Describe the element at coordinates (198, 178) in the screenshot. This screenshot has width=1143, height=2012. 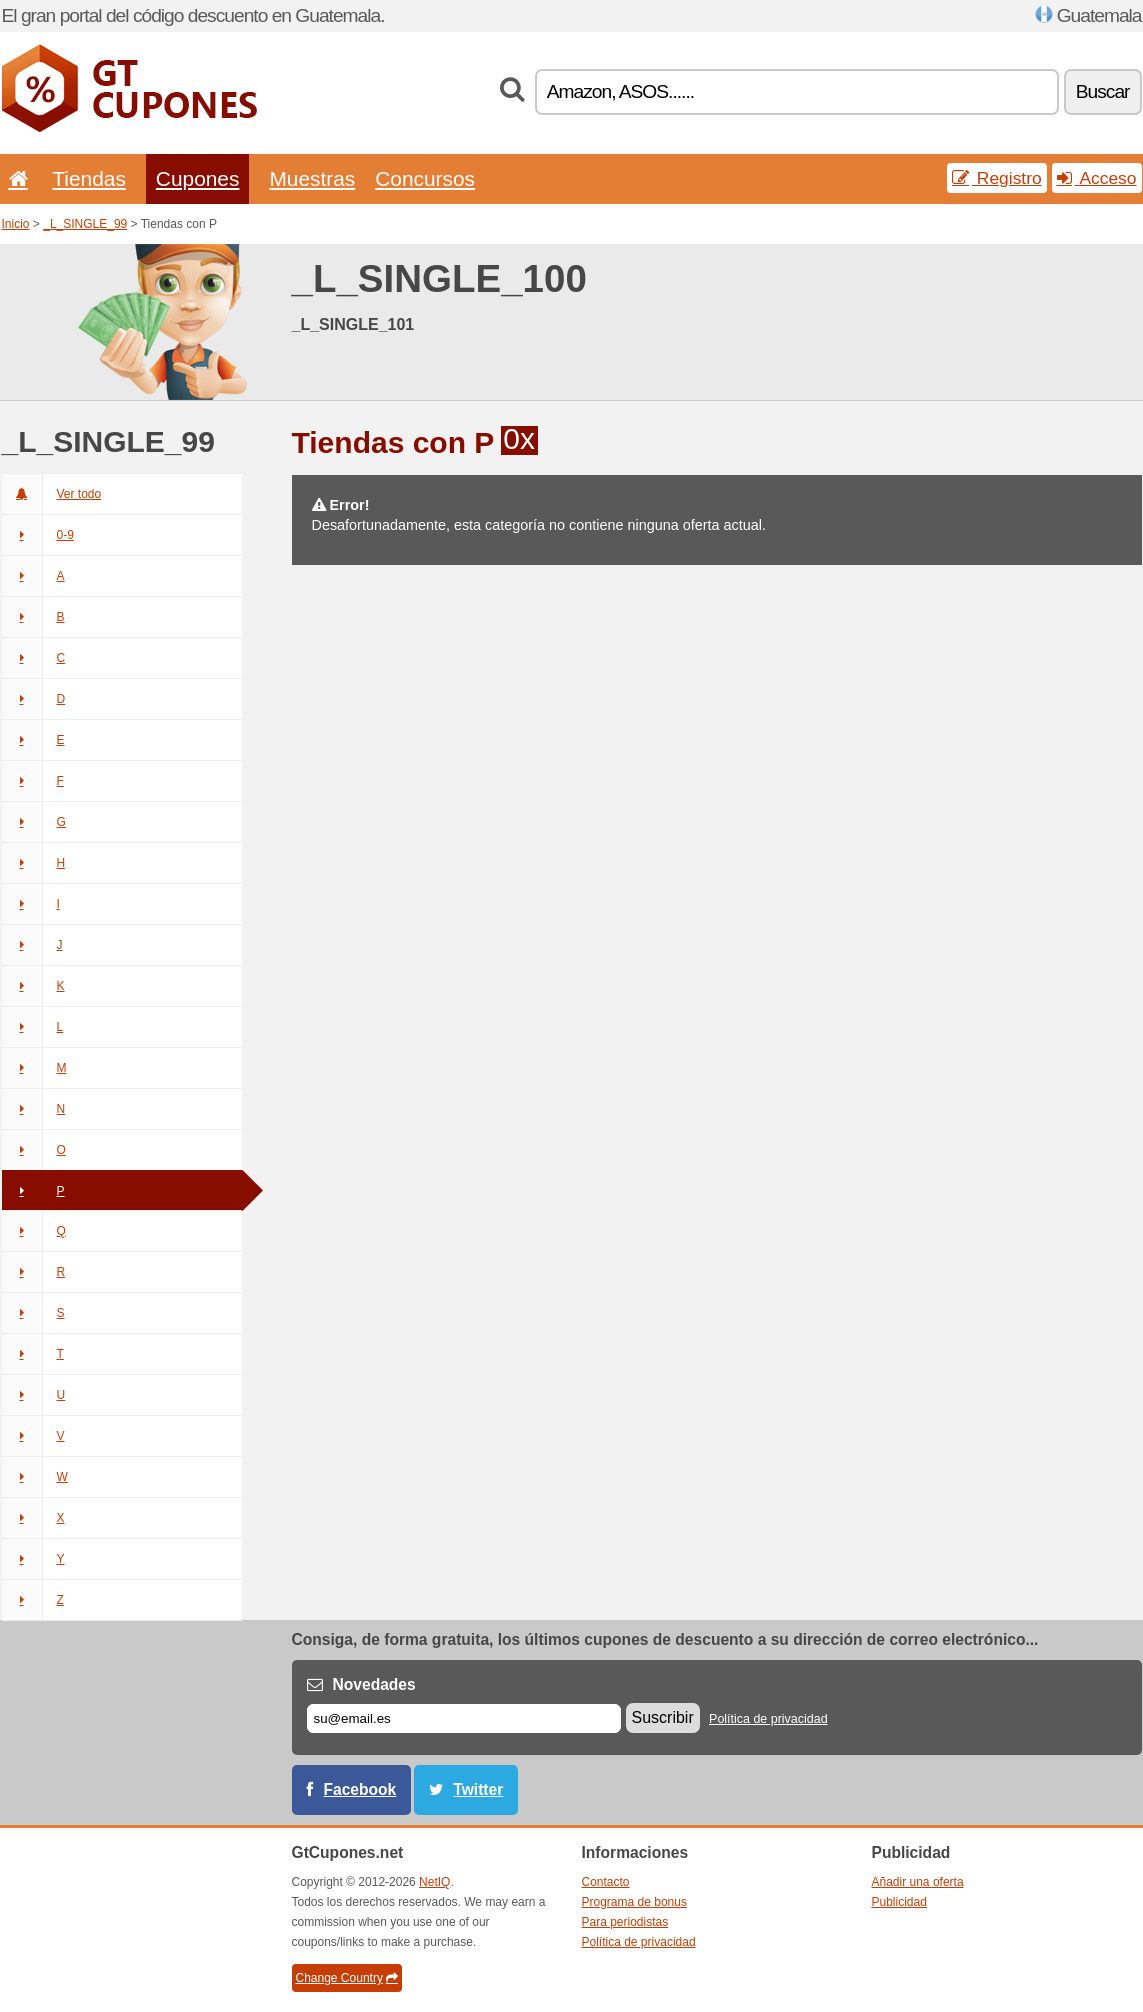
I see `Cupones` at that location.